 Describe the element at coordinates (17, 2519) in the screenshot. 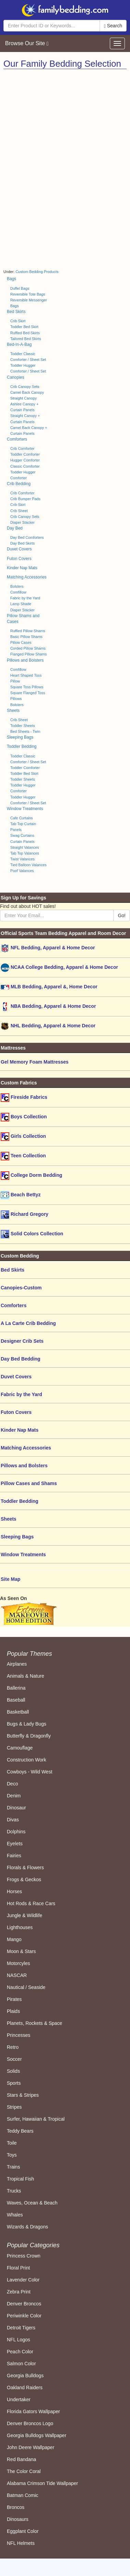

I see `Dinosaurs` at that location.